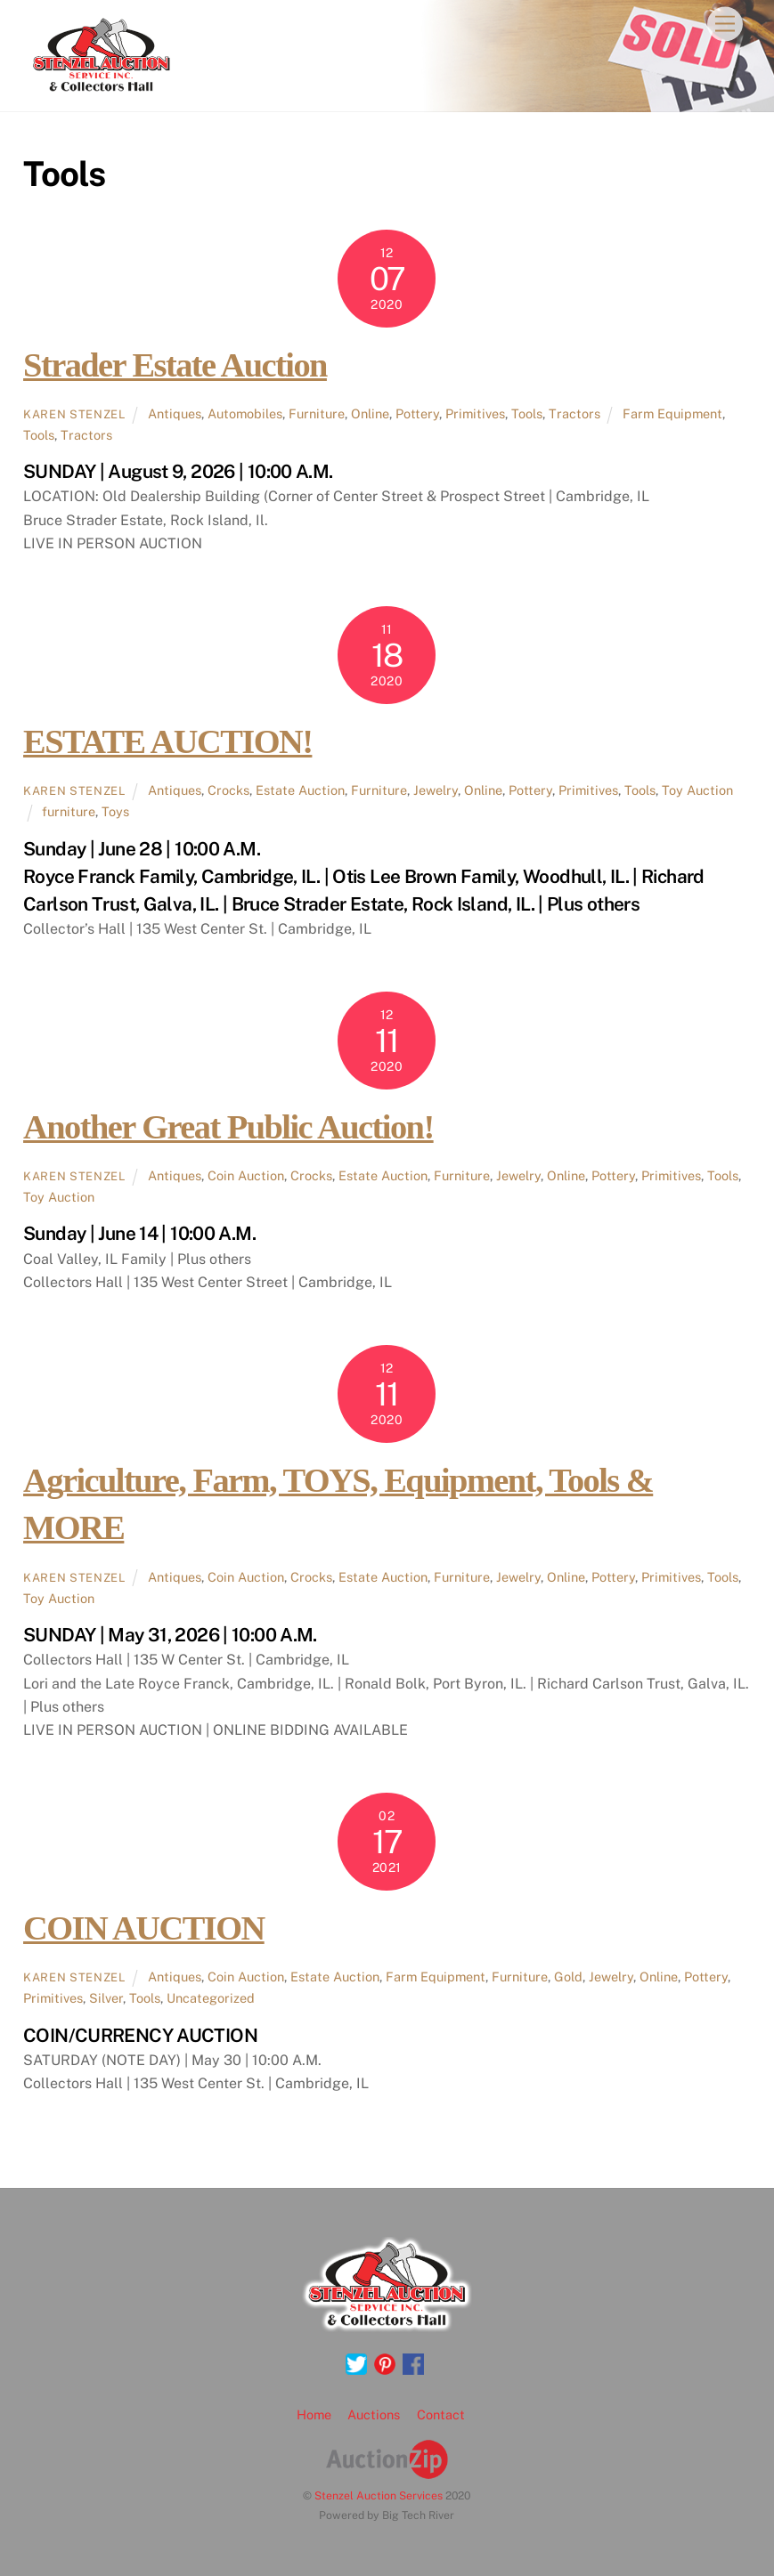 The height and width of the screenshot is (2576, 774). Describe the element at coordinates (697, 790) in the screenshot. I see `Toy Auction` at that location.